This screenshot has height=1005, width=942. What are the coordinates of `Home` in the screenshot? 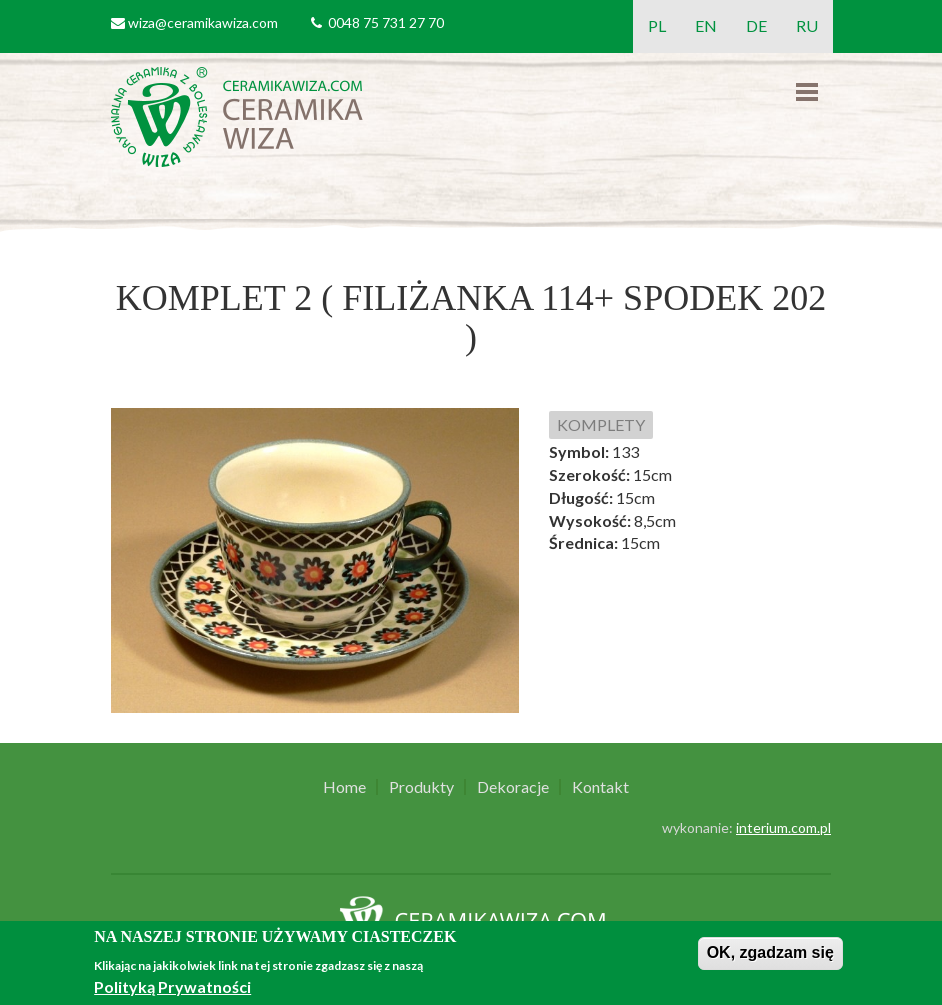 It's located at (344, 787).